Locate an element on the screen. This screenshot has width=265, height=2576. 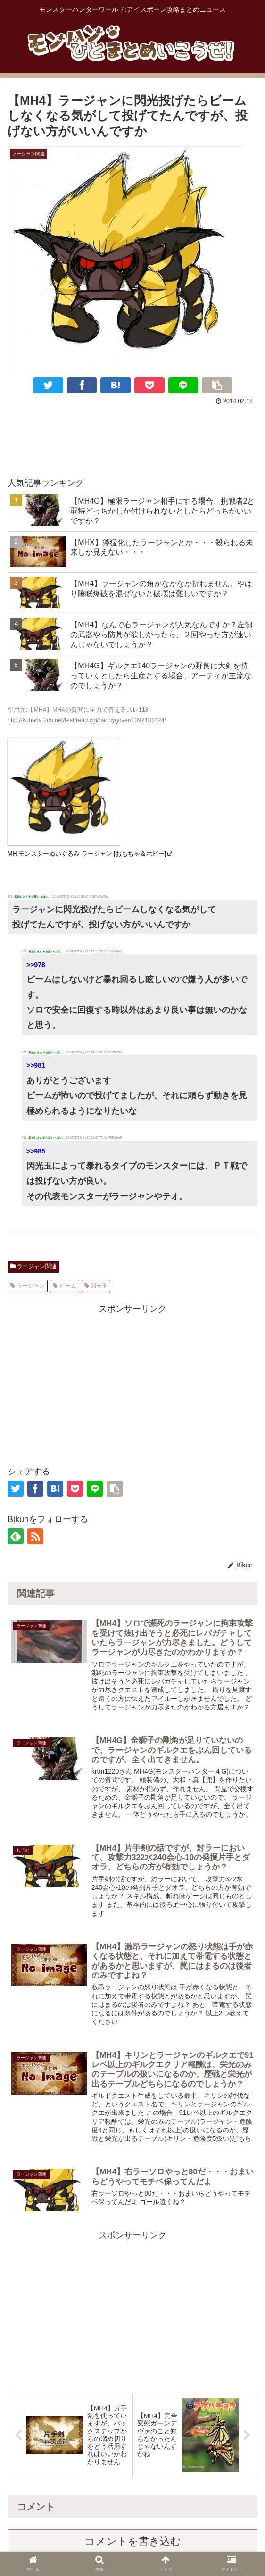
[Advertisement] is located at coordinates (132, 436).